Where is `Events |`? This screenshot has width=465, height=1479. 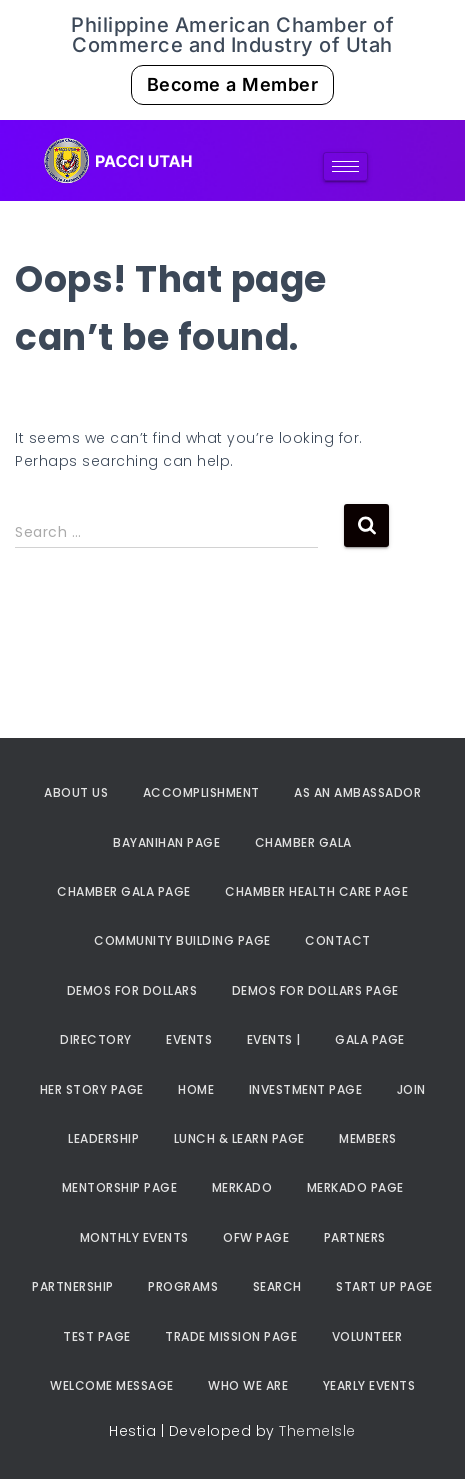
Events | is located at coordinates (274, 1039).